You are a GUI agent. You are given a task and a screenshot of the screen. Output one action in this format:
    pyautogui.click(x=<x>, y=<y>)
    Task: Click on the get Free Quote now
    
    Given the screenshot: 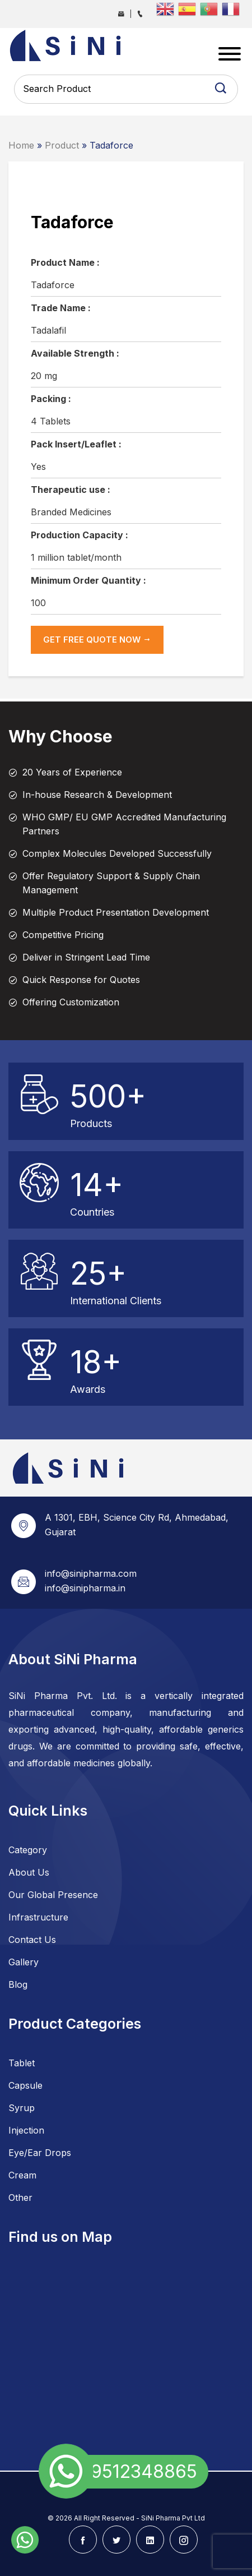 What is the action you would take?
    pyautogui.click(x=97, y=639)
    